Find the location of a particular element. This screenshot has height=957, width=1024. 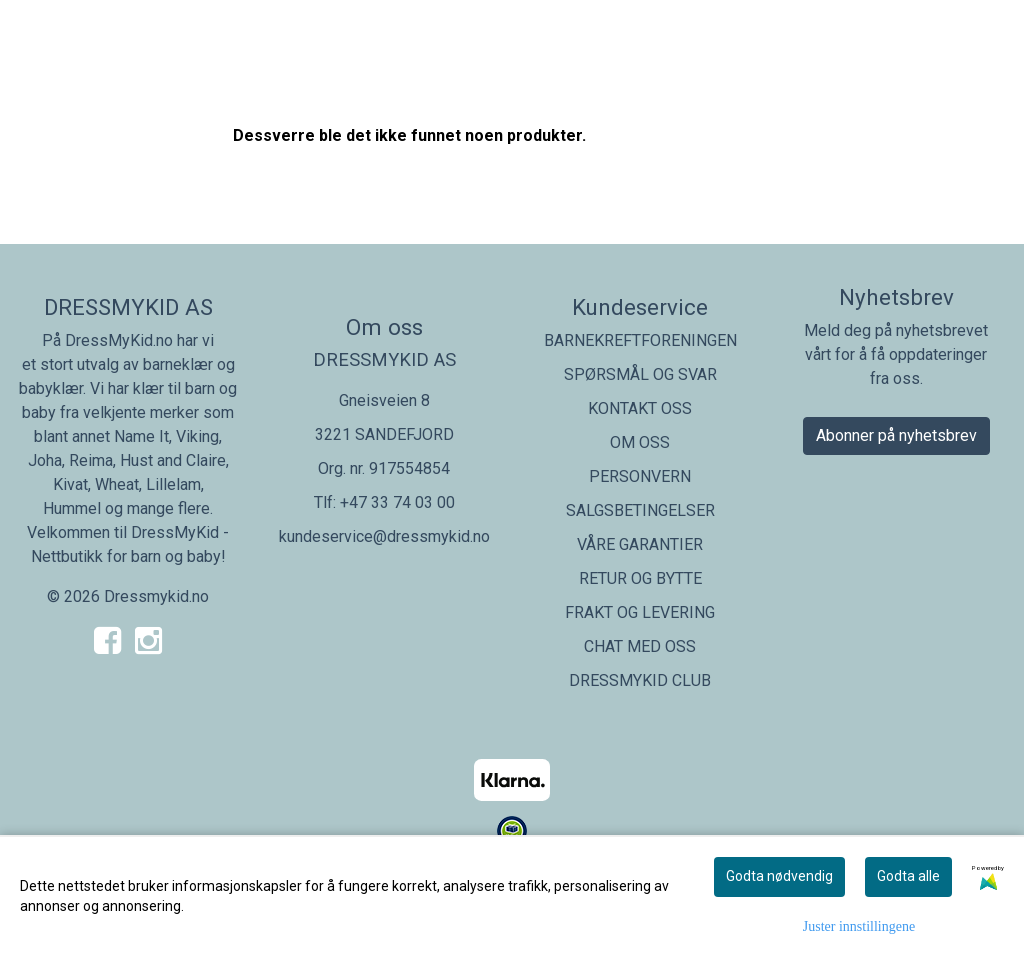

SPØRSMÅL OG SVAR is located at coordinates (640, 374).